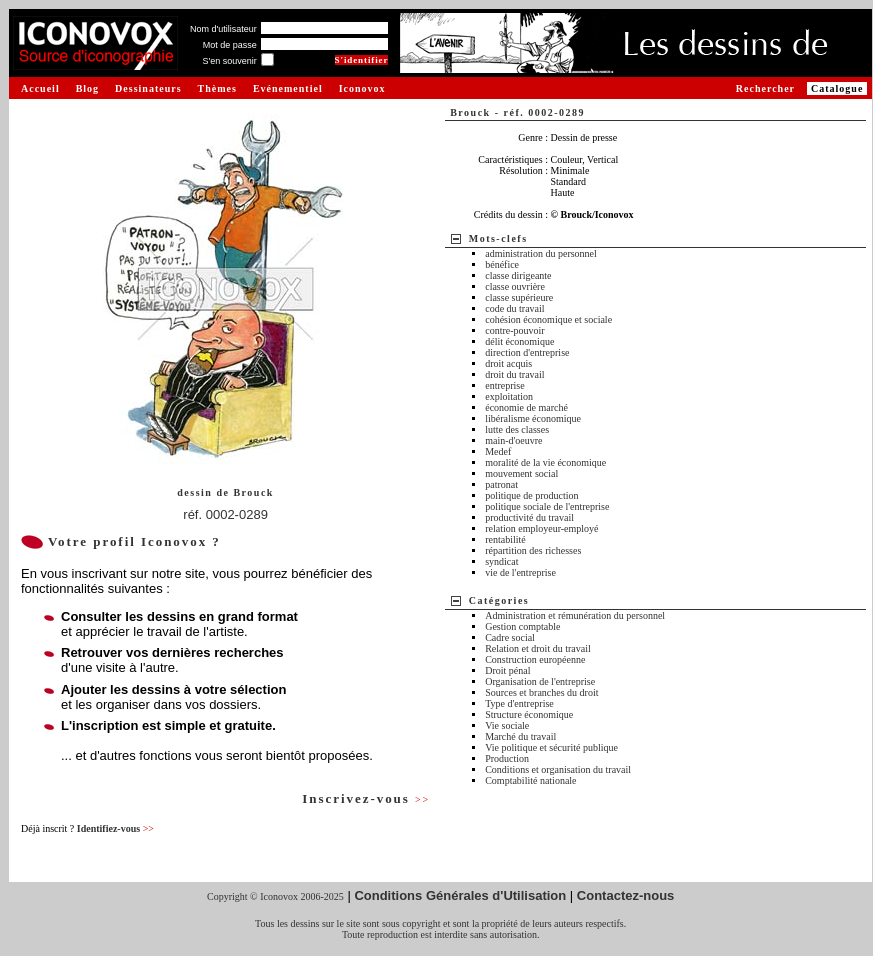 Image resolution: width=873 pixels, height=956 pixels. I want to click on rentabilité, so click(505, 539).